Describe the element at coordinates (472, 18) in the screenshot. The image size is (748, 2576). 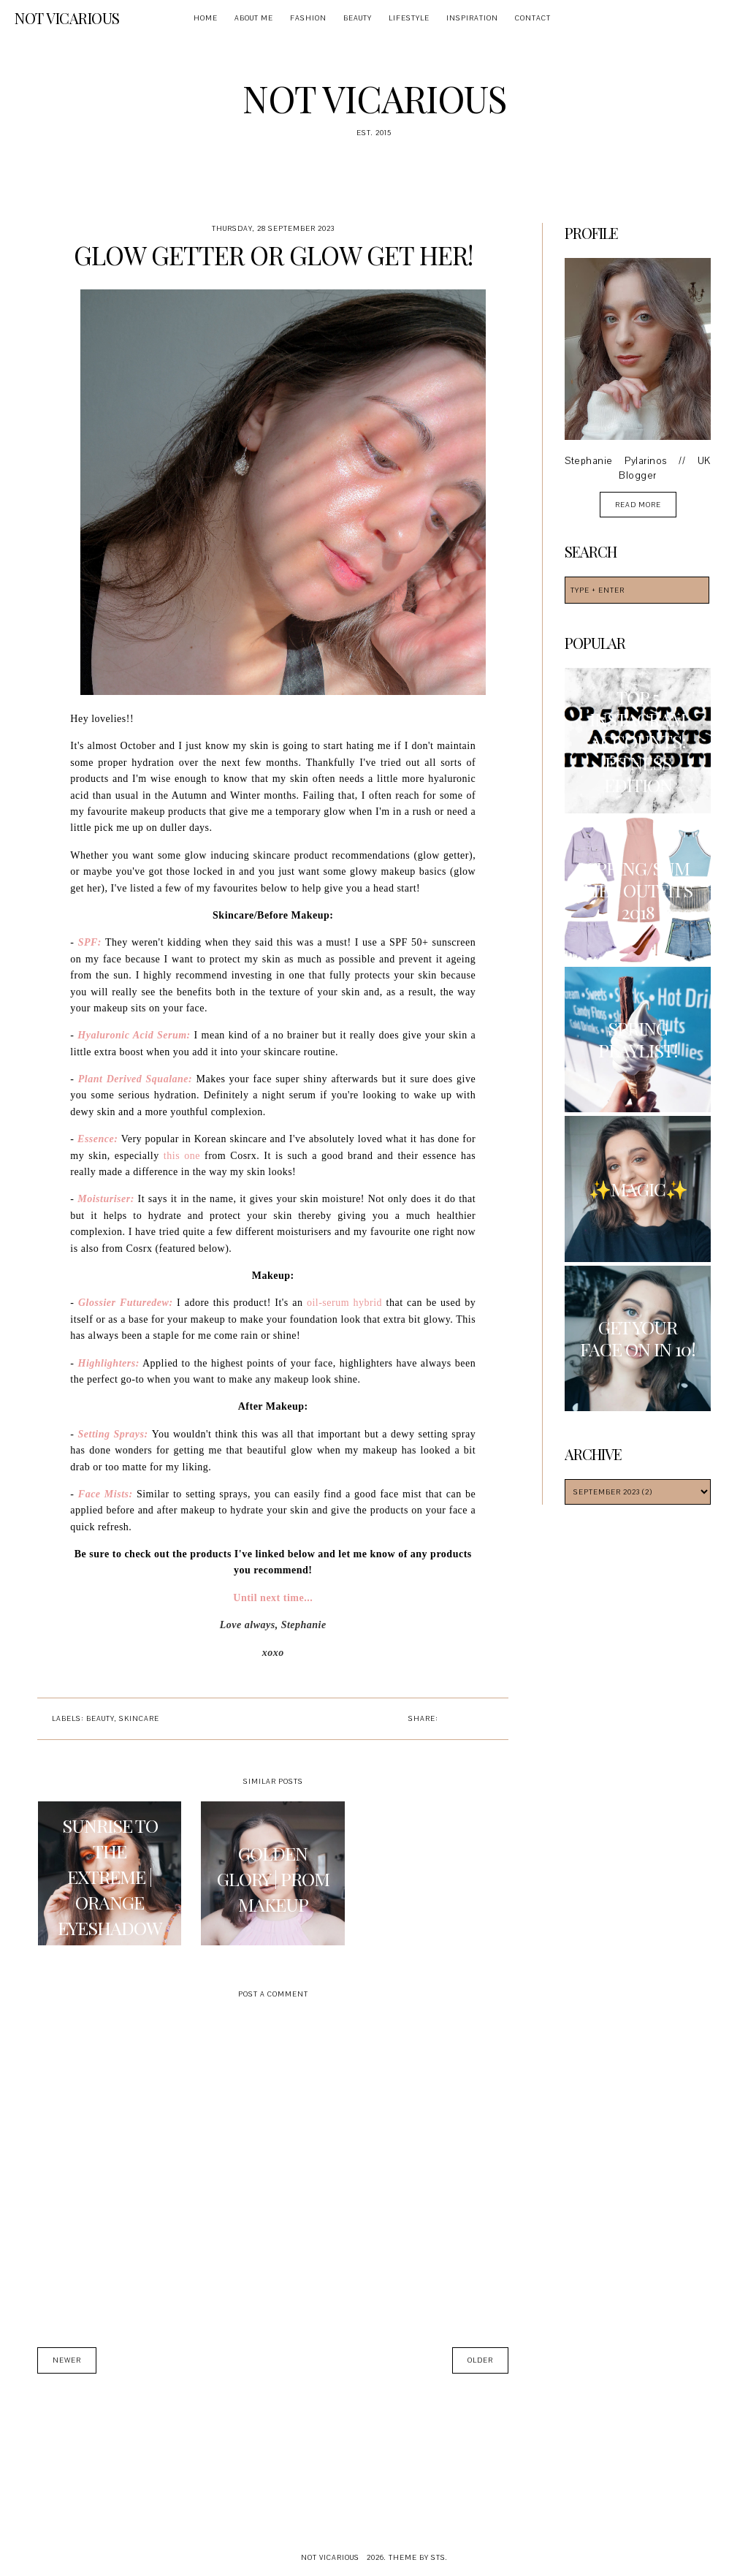
I see `Inspiration` at that location.